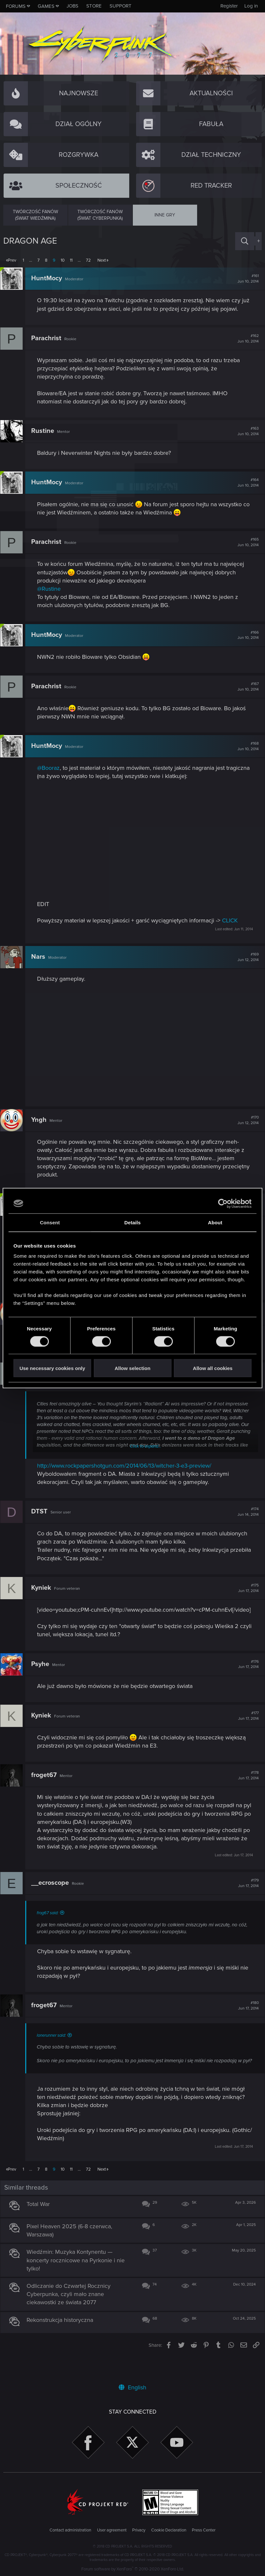 This screenshot has width=265, height=2576. I want to click on #163, so click(245, 439).